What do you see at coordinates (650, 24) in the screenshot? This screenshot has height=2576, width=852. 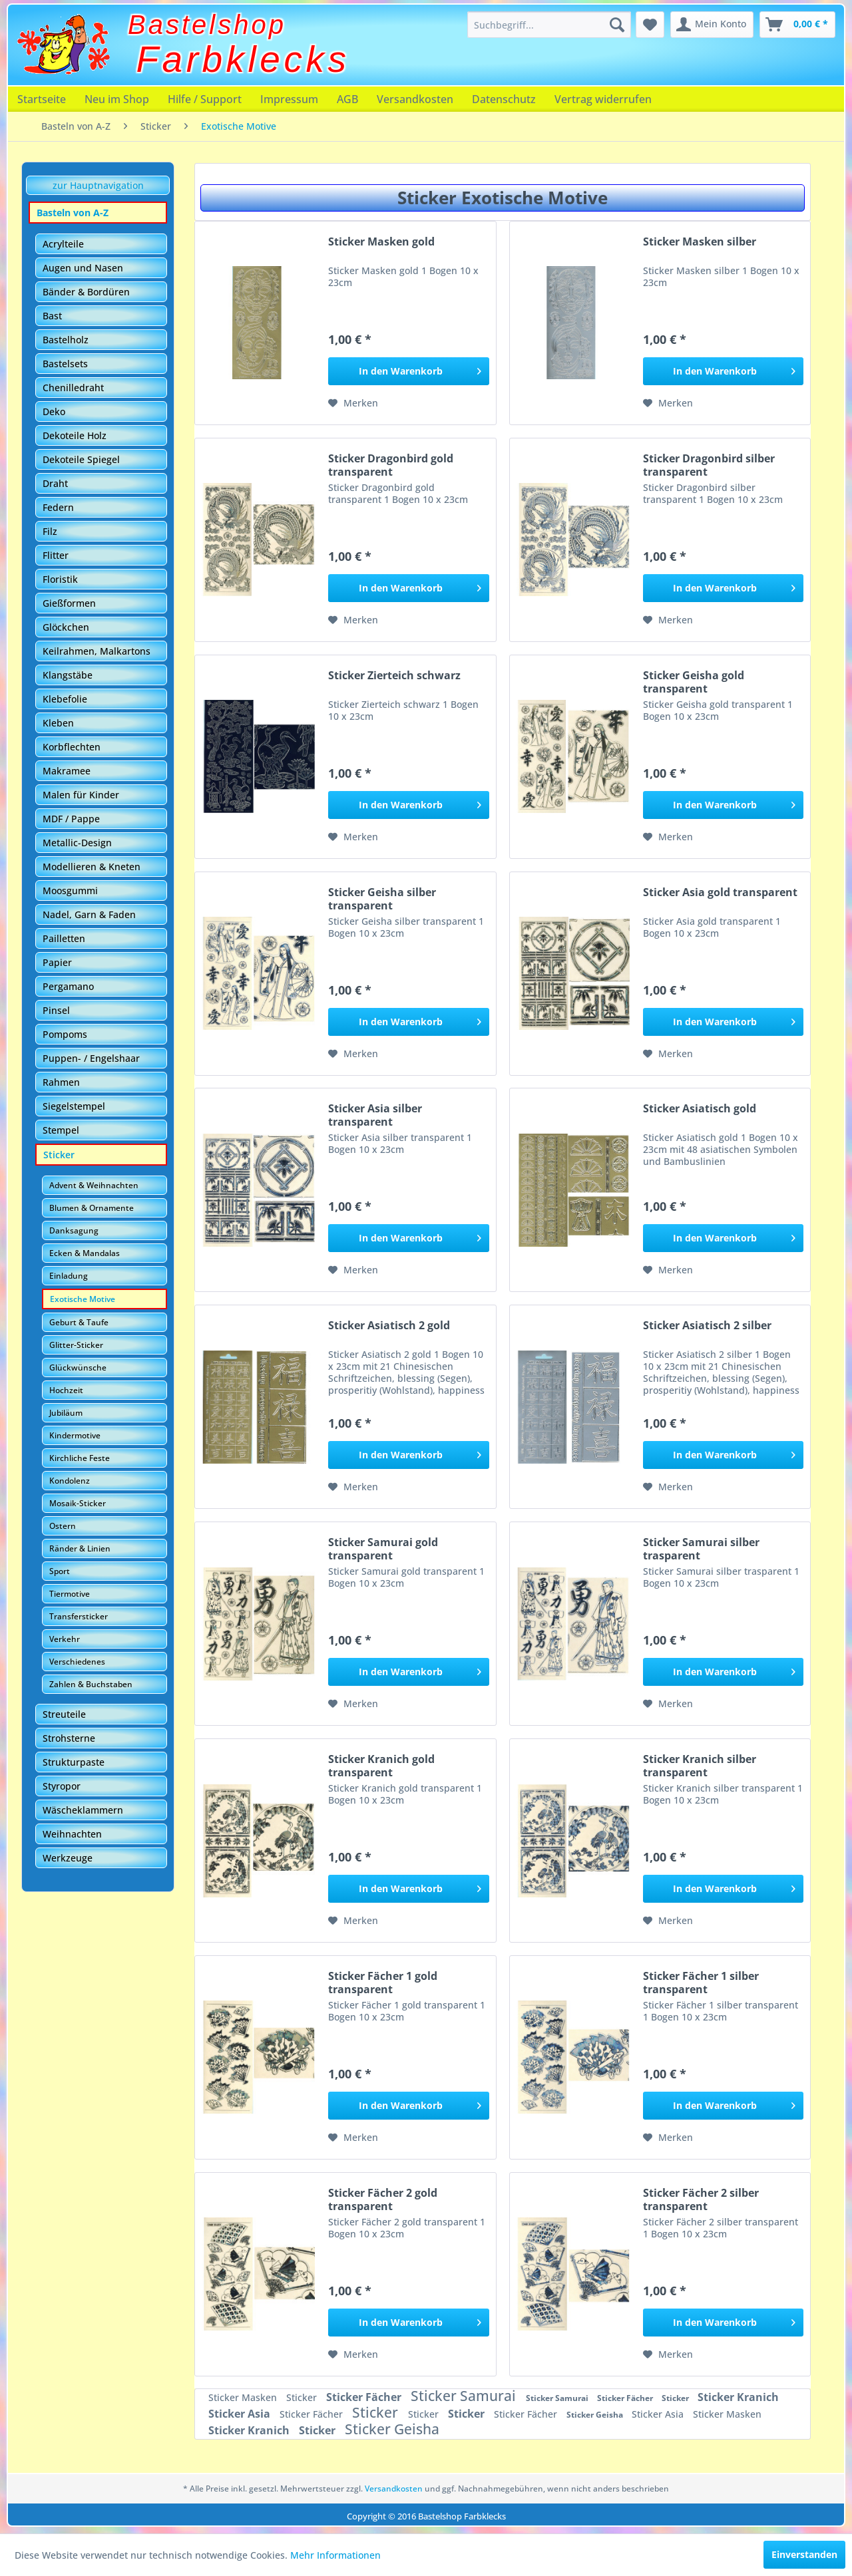 I see `[Merkzettel]` at bounding box center [650, 24].